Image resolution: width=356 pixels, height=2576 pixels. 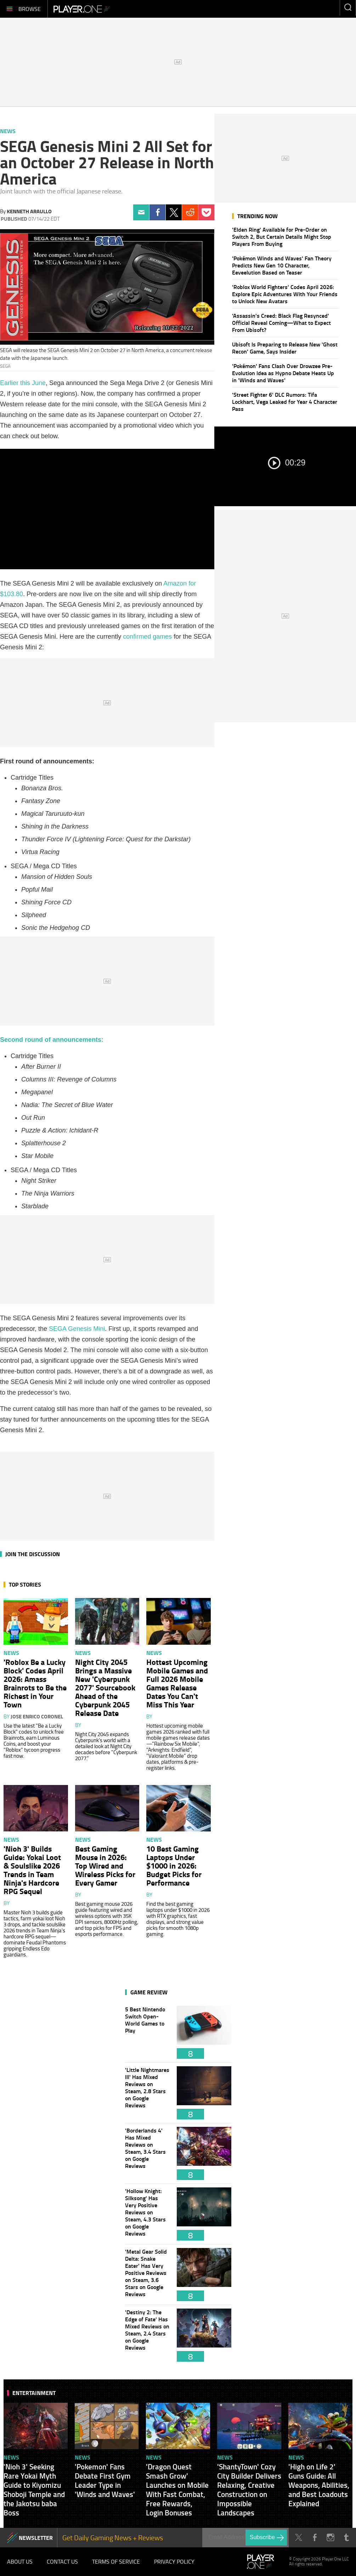 I want to click on 'Pokemon' Fans Debate First Gym Leader Type in 'Winds and Waves', so click(x=105, y=2480).